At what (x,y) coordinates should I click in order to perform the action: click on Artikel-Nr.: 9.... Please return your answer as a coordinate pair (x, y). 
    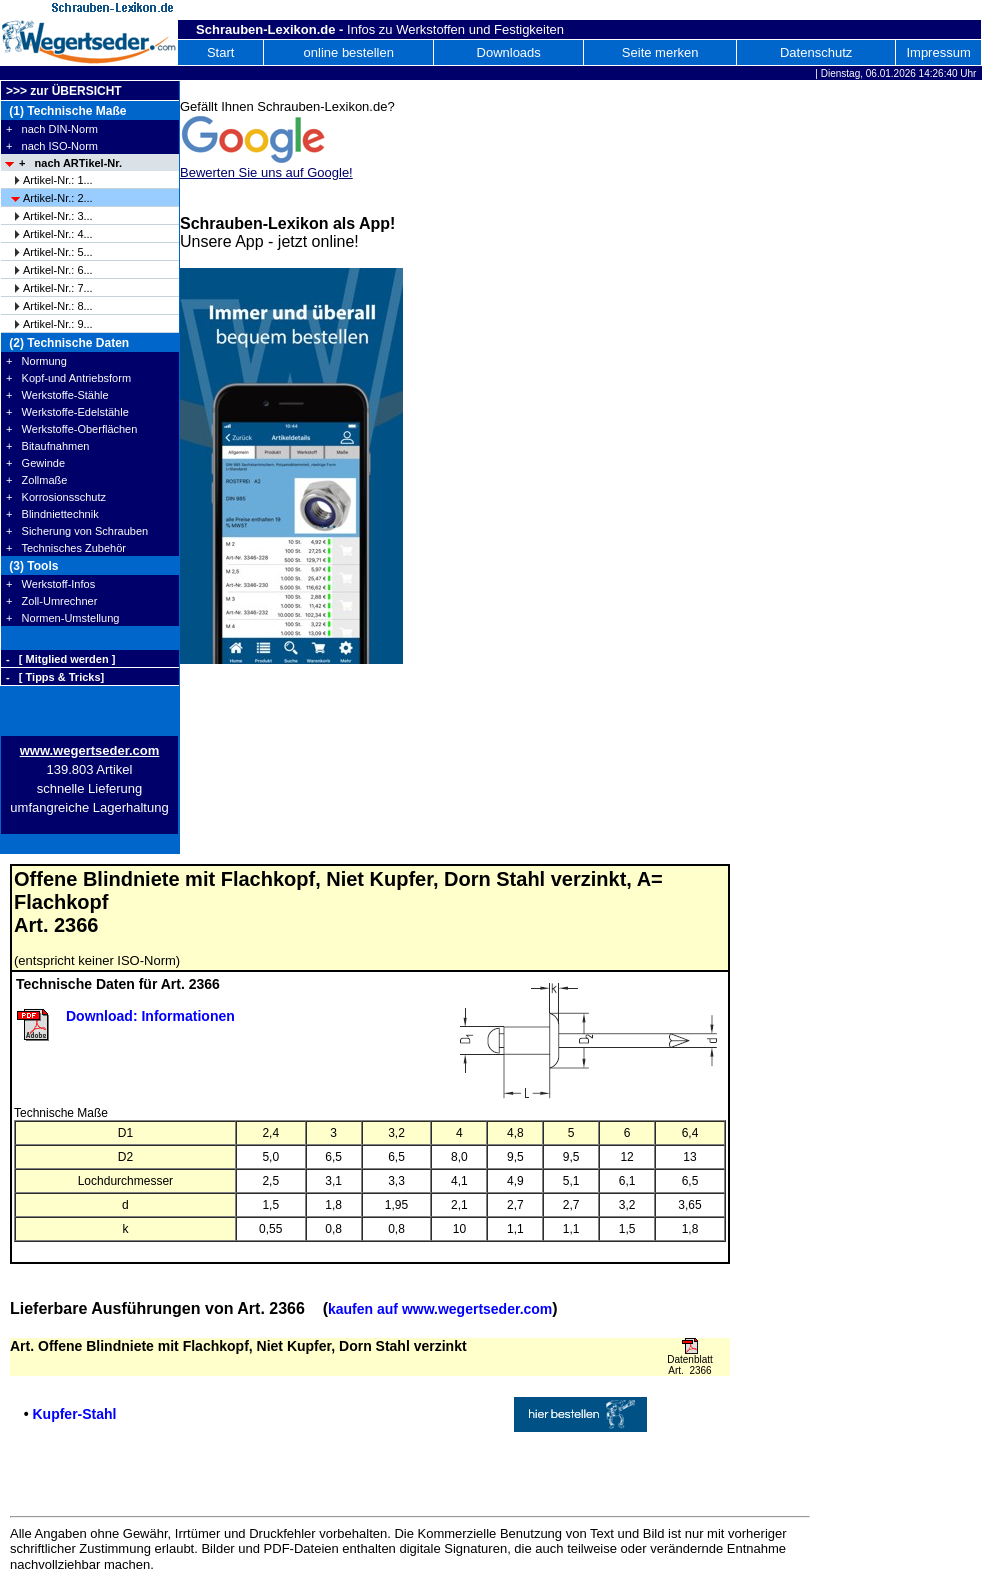
    Looking at the image, I should click on (58, 324).